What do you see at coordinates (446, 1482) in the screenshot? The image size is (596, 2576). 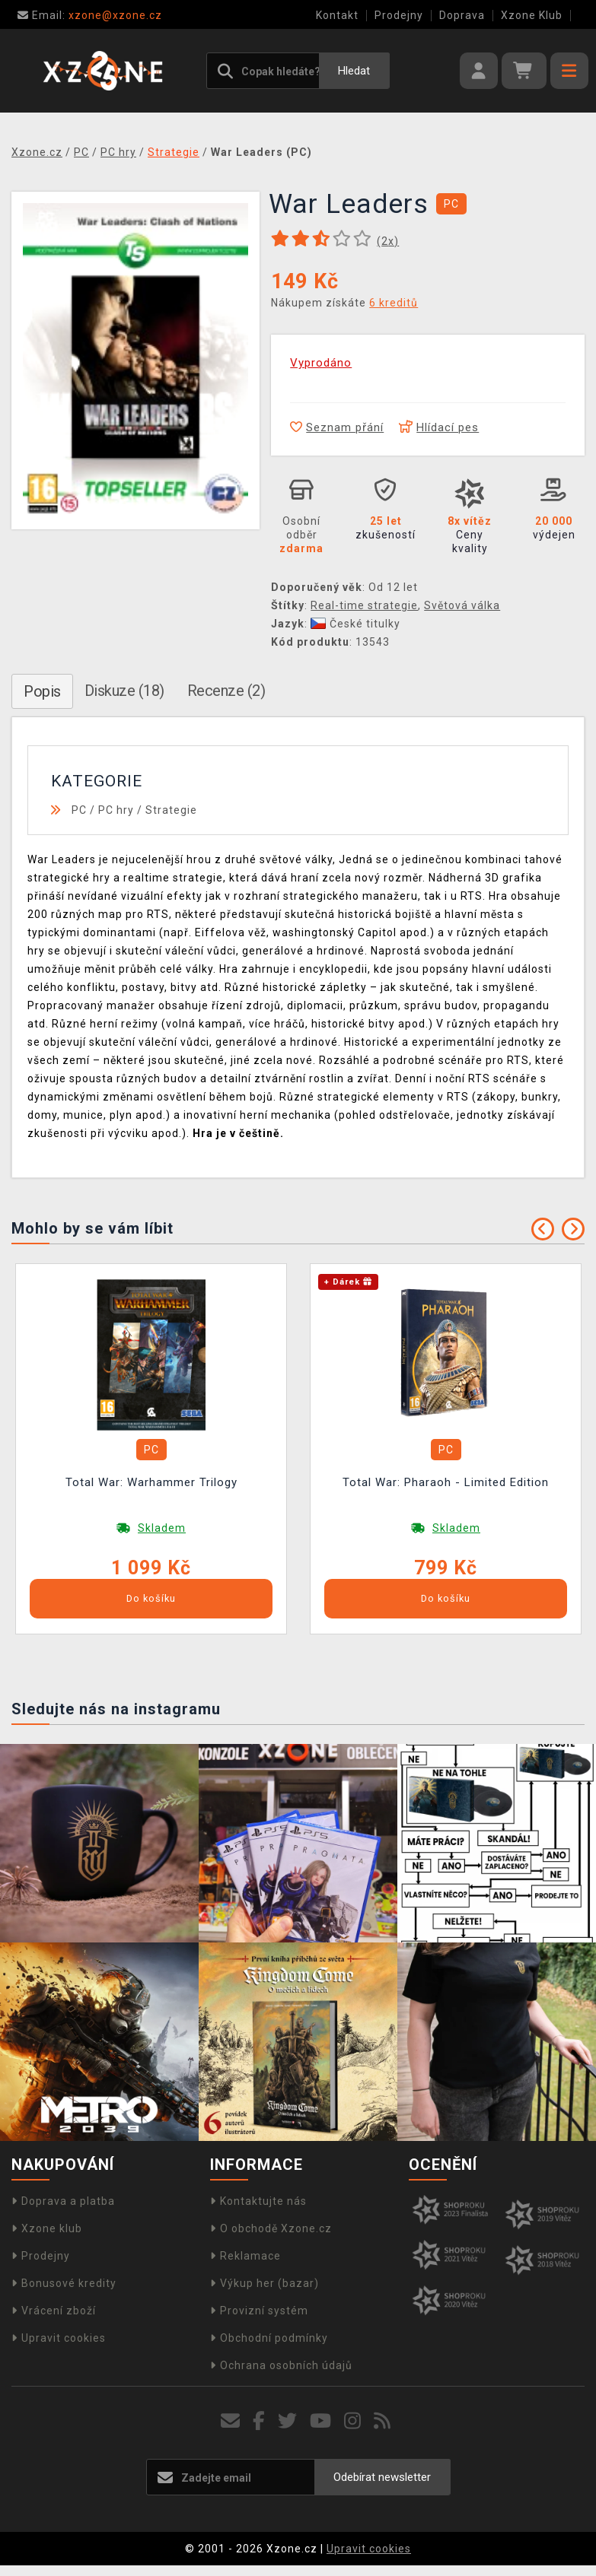 I see `Total War: Pharaoh - Limited Edition` at bounding box center [446, 1482].